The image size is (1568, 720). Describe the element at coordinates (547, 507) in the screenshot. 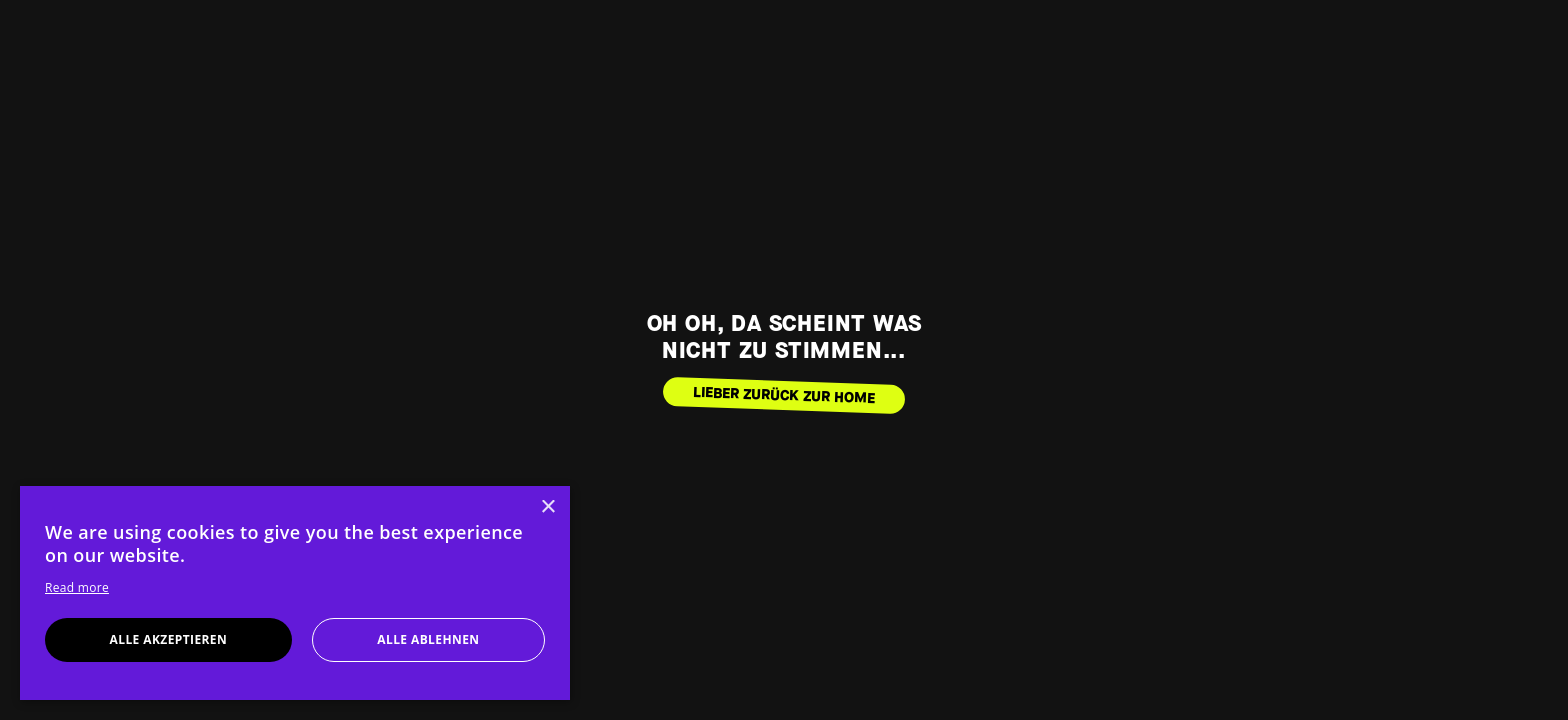

I see `× [button]` at that location.